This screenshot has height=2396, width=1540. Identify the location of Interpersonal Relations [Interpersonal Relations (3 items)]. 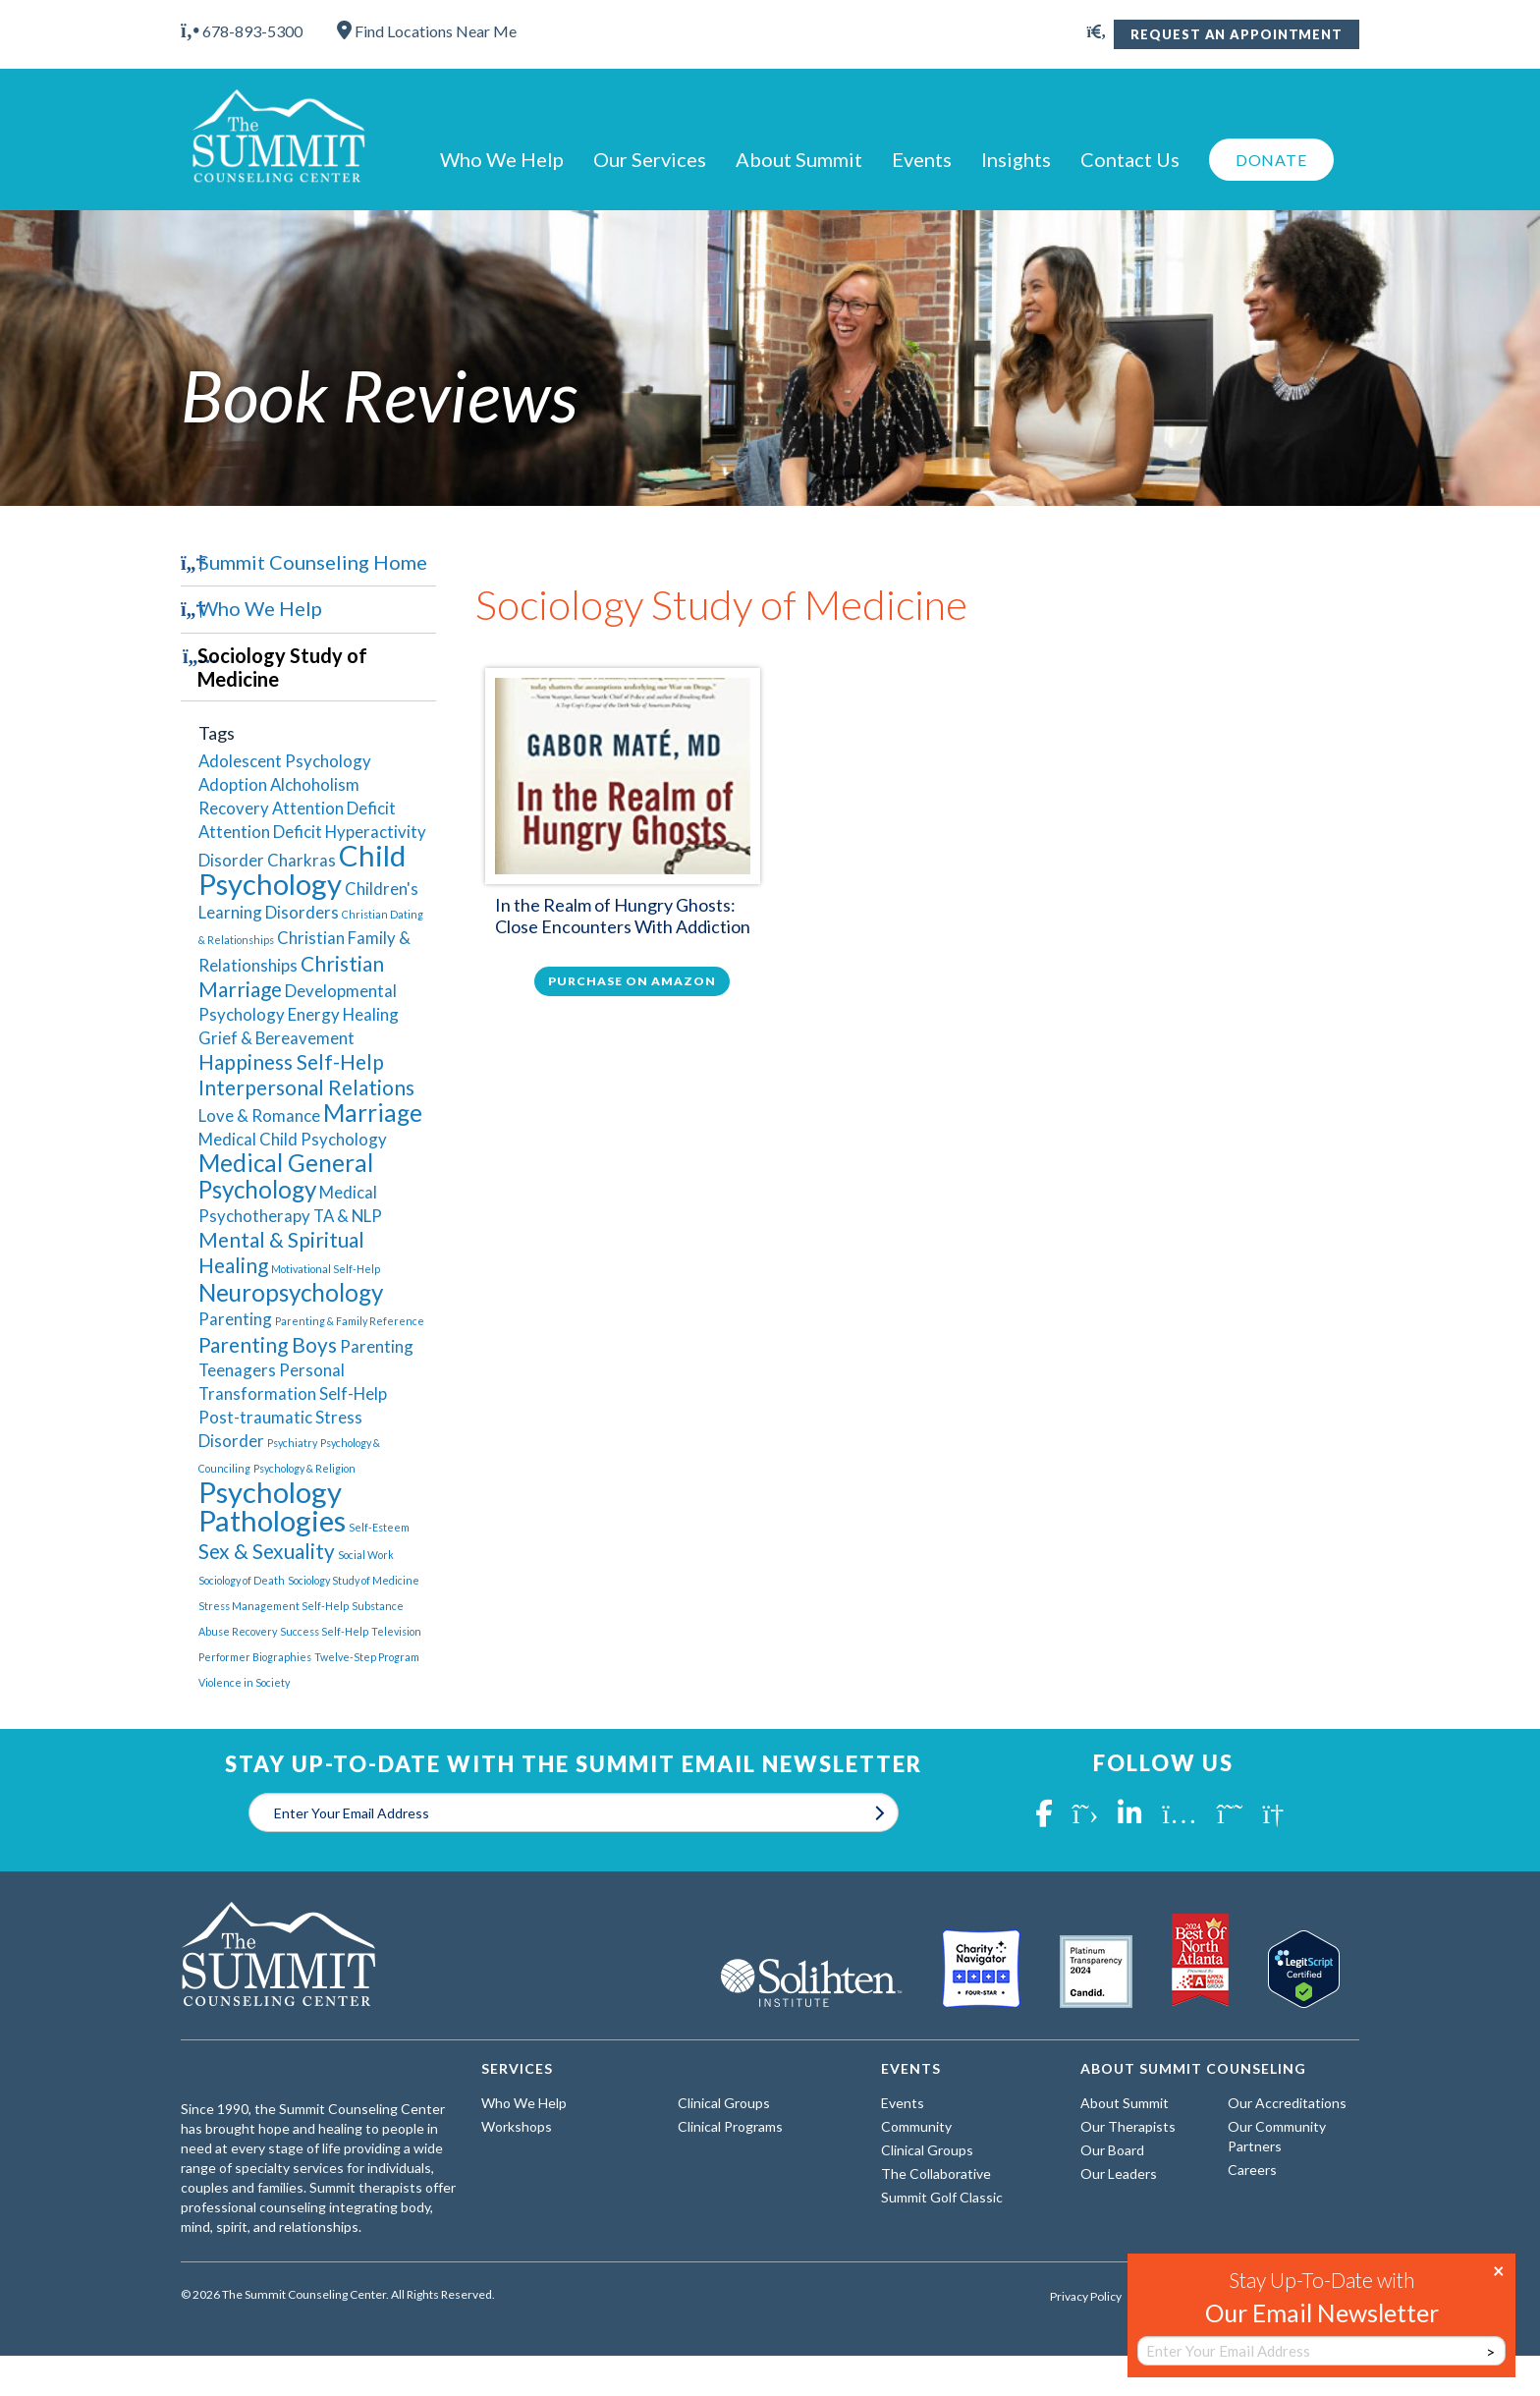
(306, 1087).